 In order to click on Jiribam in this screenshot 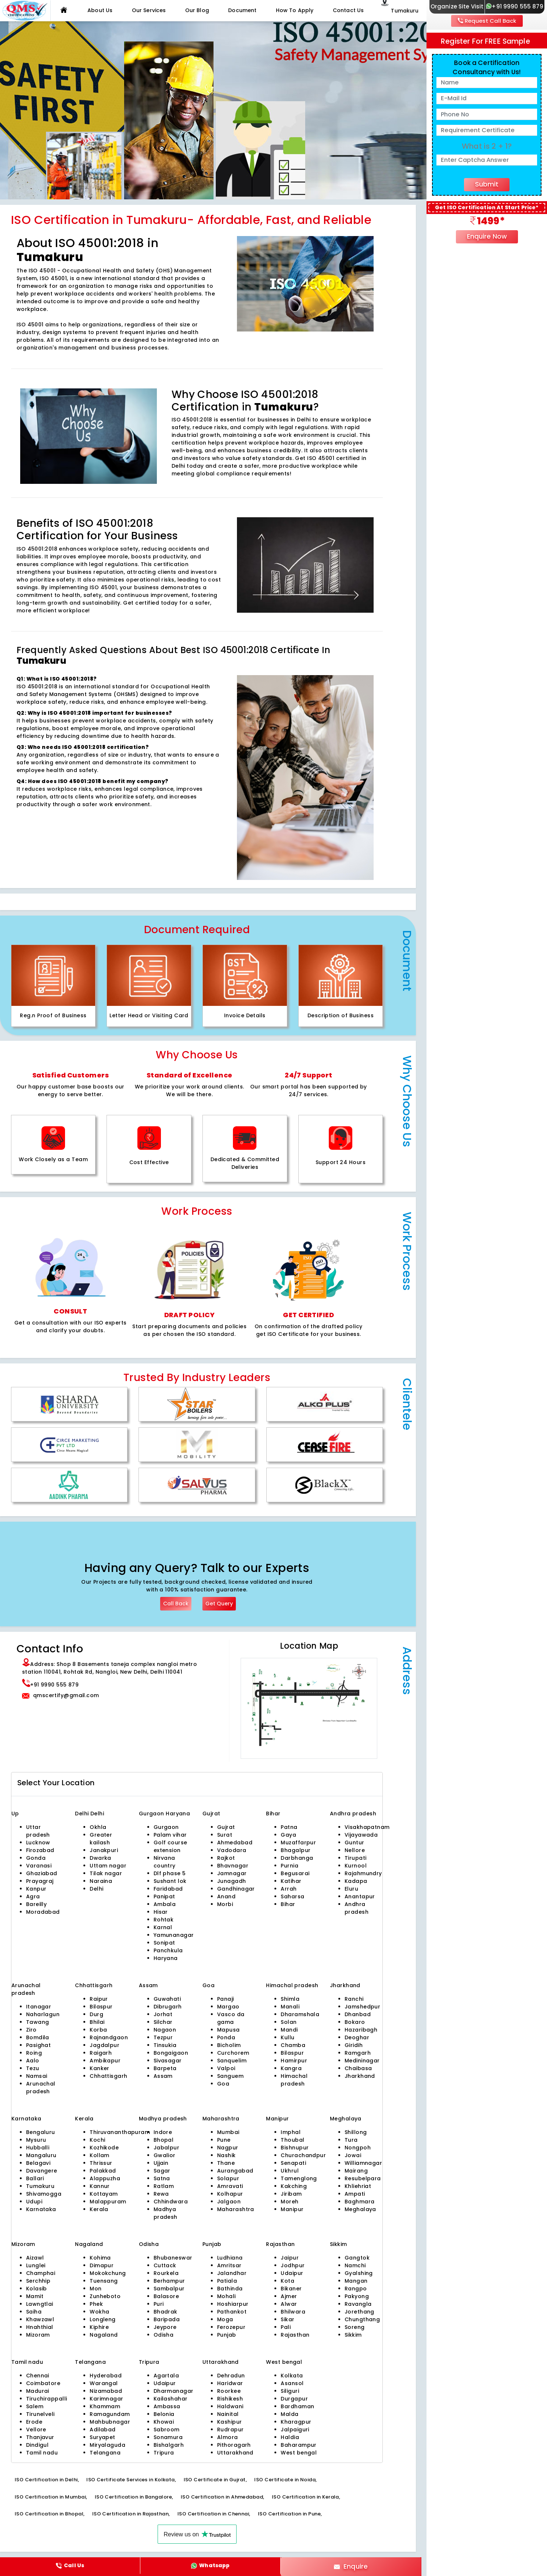, I will do `click(291, 2194)`.